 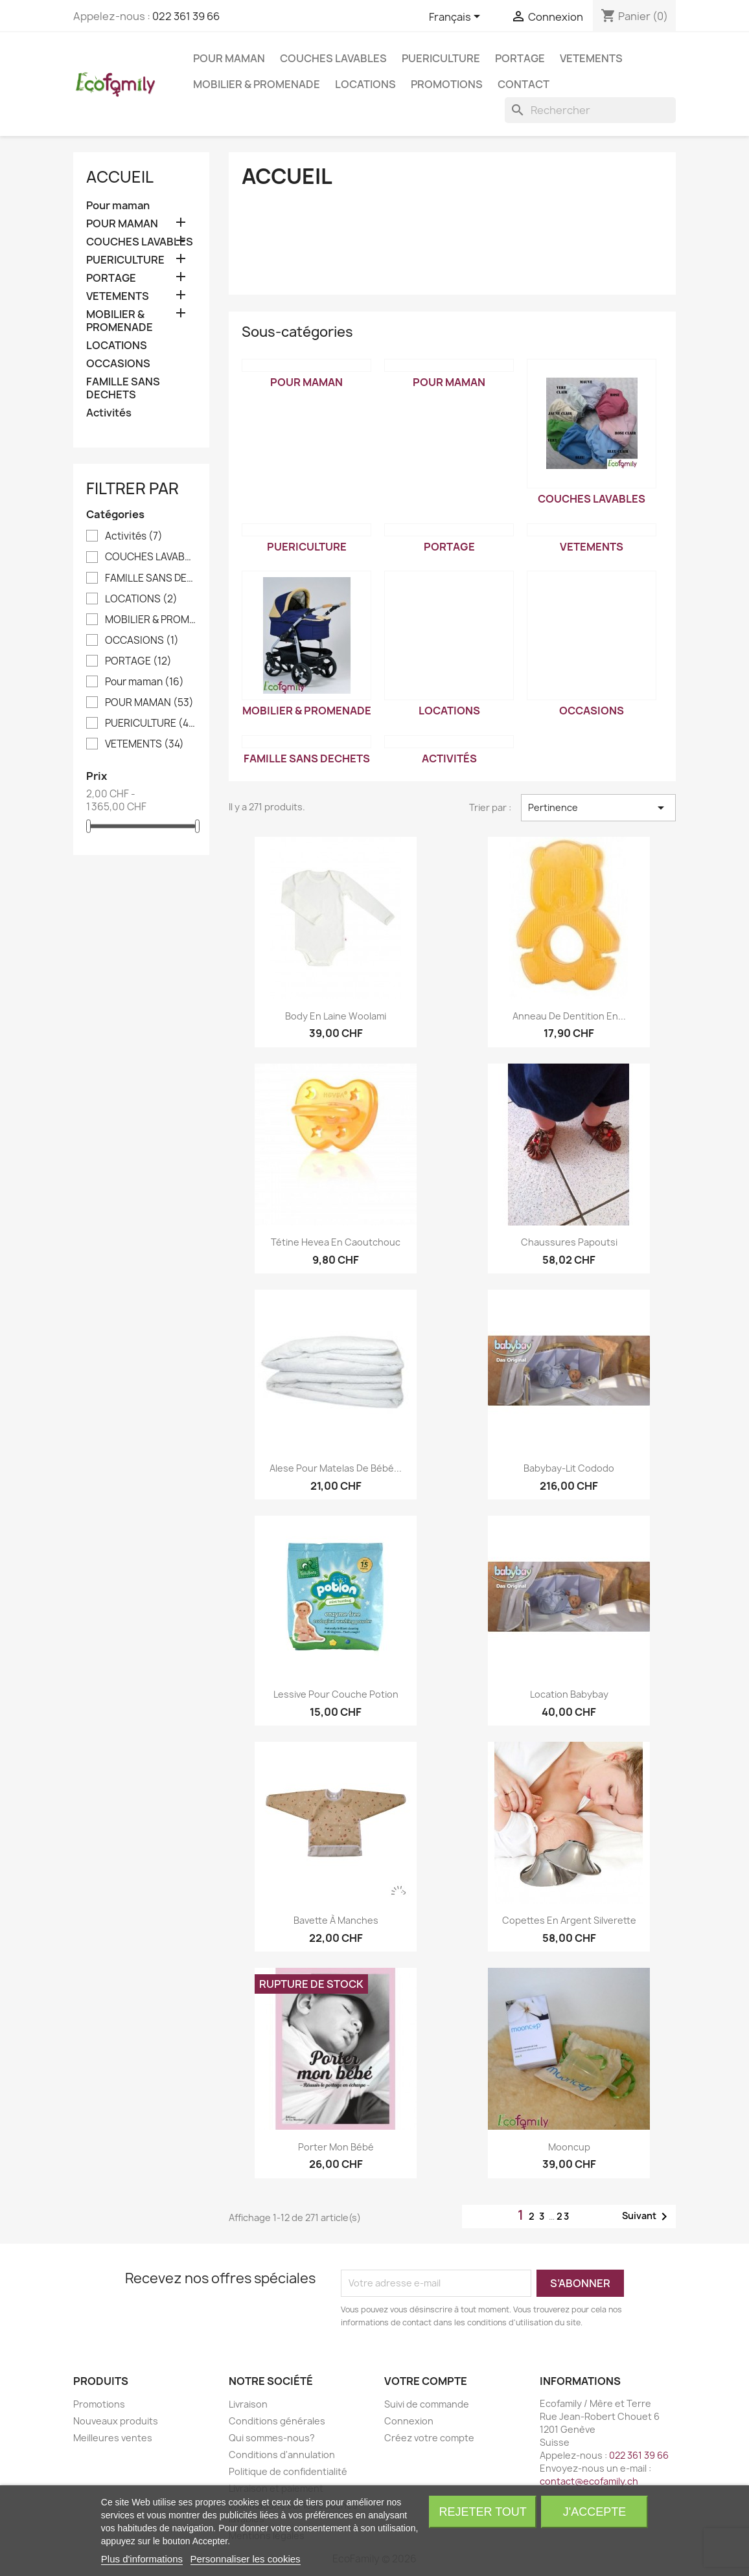 I want to click on Babybay-lit Cododo, so click(x=569, y=1468).